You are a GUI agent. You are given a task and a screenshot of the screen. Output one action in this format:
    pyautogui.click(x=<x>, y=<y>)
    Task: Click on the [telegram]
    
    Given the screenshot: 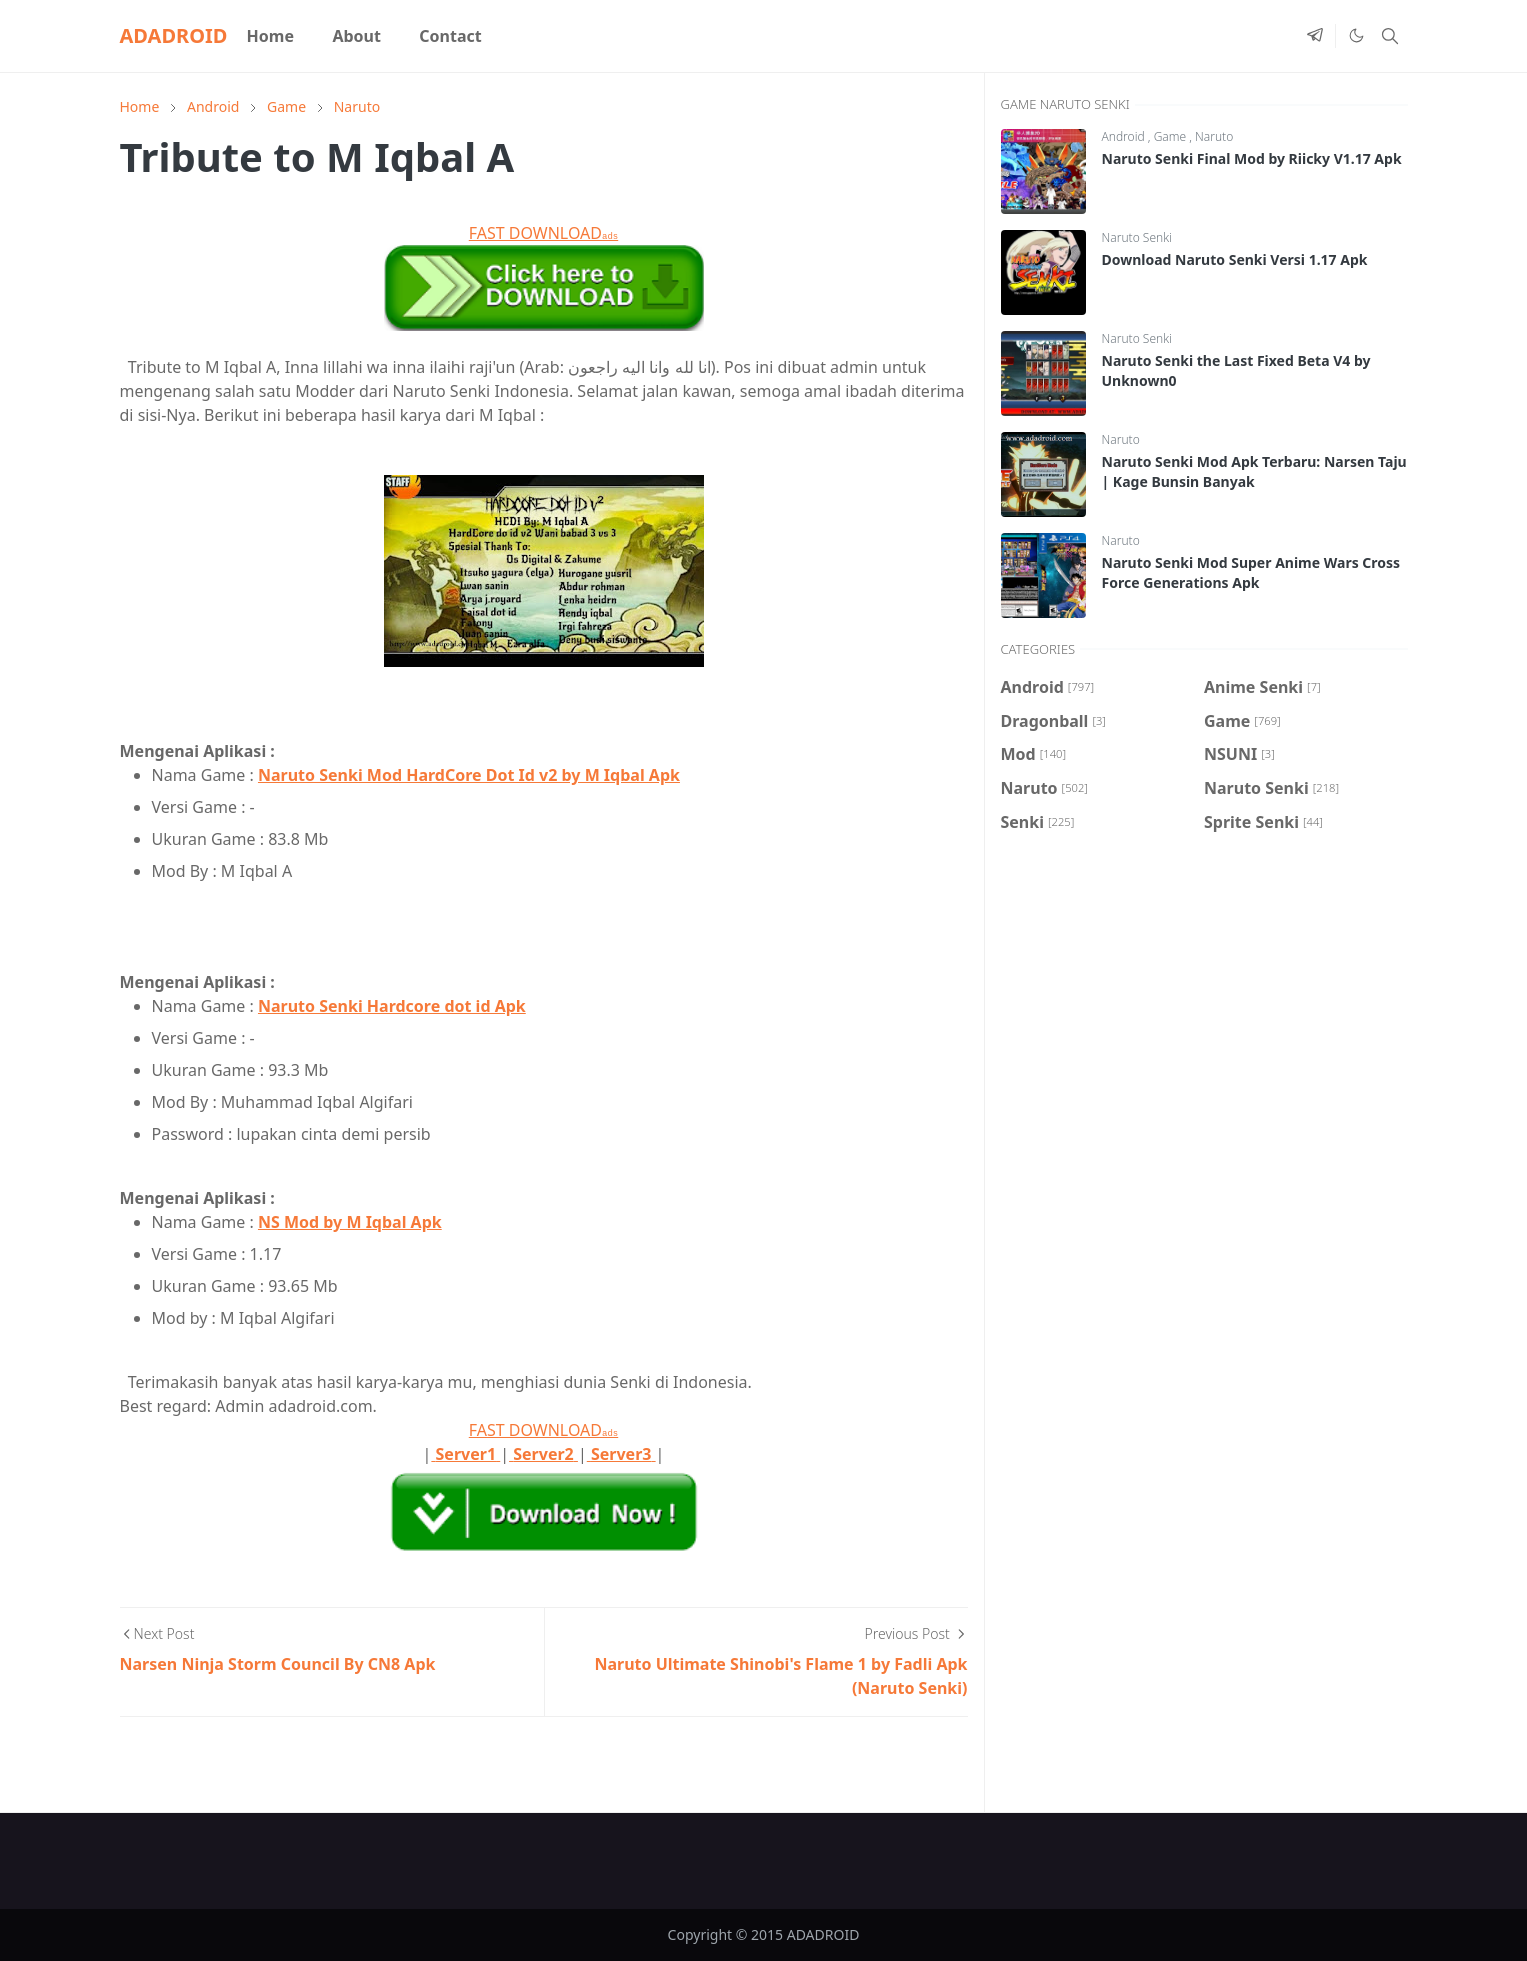 What is the action you would take?
    pyautogui.click(x=1315, y=36)
    